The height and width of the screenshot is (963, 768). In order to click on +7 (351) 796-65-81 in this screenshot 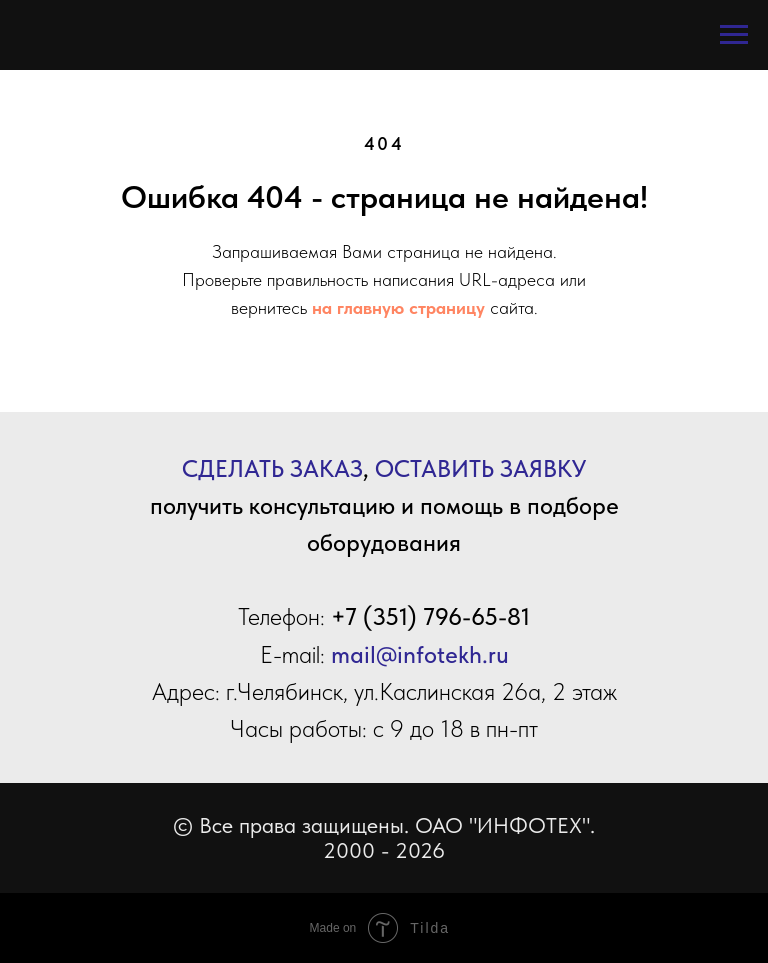, I will do `click(430, 616)`.